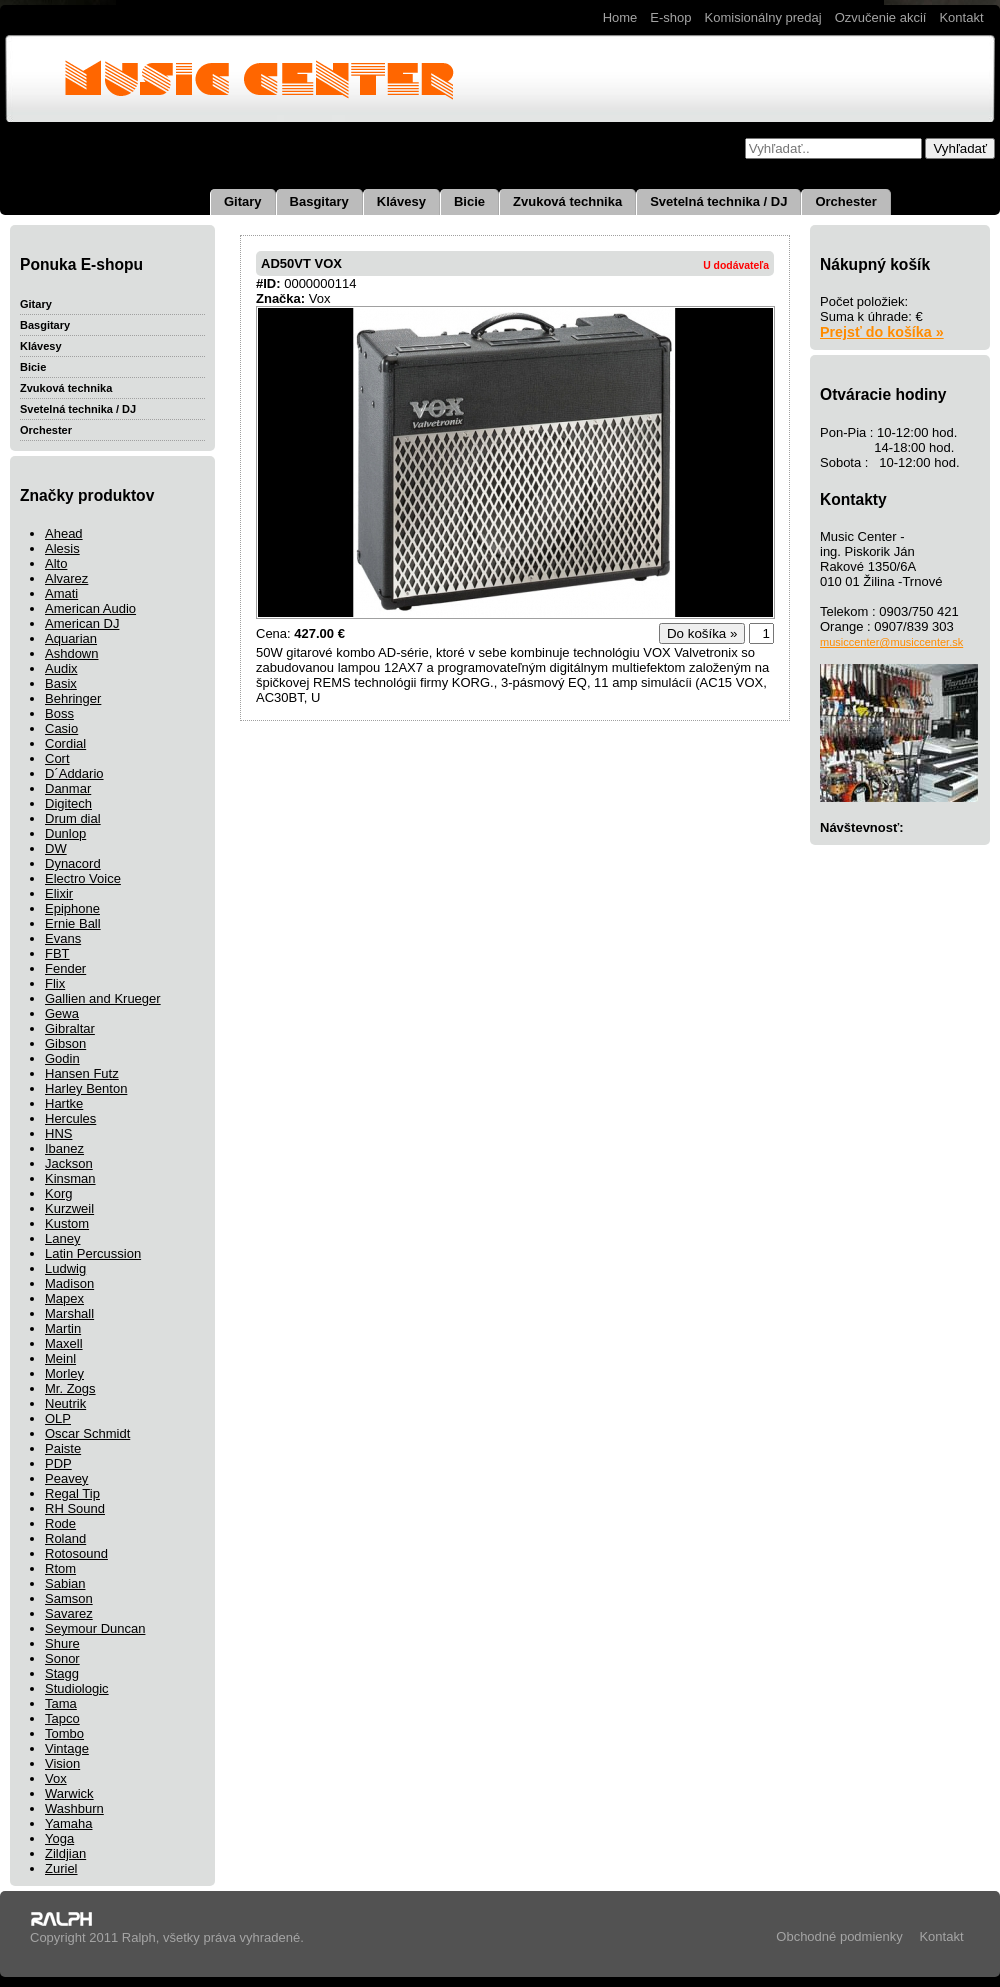 The width and height of the screenshot is (1000, 1987). Describe the element at coordinates (64, 1343) in the screenshot. I see `Maxell` at that location.